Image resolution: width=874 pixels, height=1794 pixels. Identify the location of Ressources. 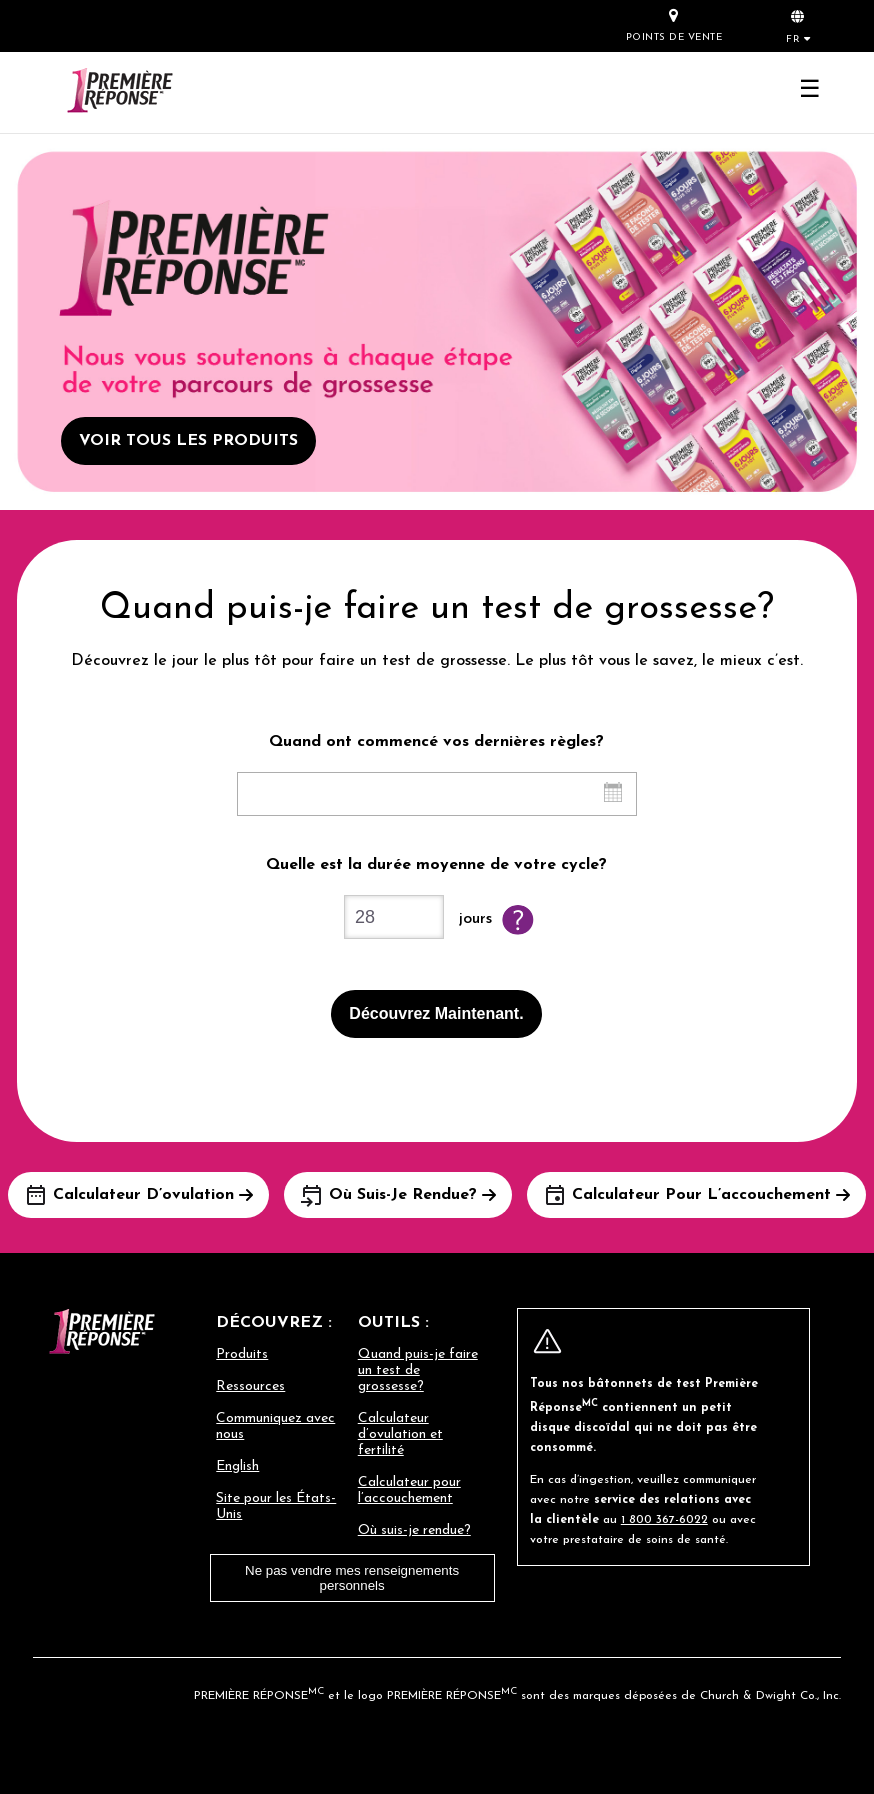
(250, 1386).